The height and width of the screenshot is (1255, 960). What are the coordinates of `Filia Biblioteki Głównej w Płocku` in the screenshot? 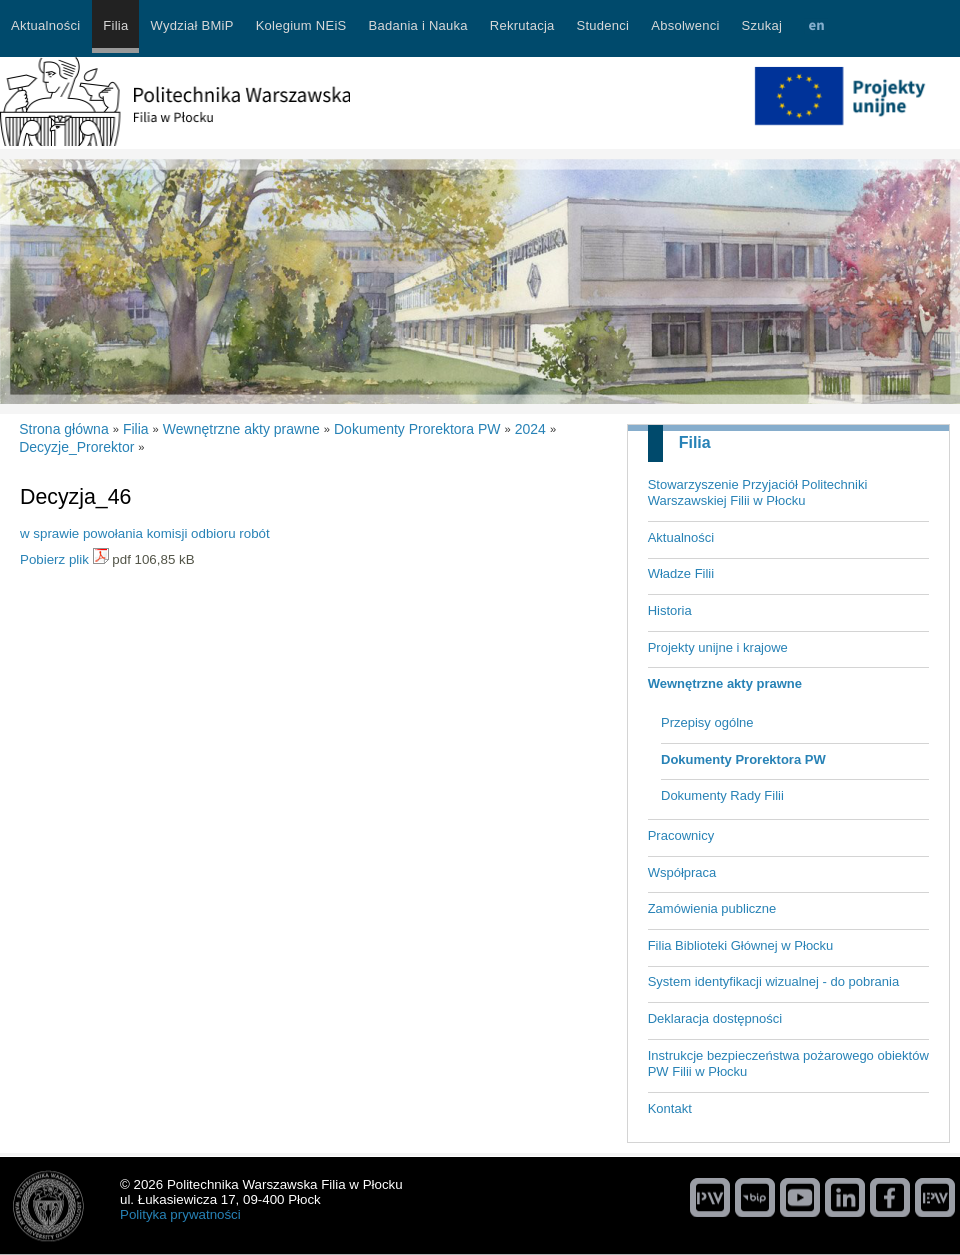 It's located at (741, 945).